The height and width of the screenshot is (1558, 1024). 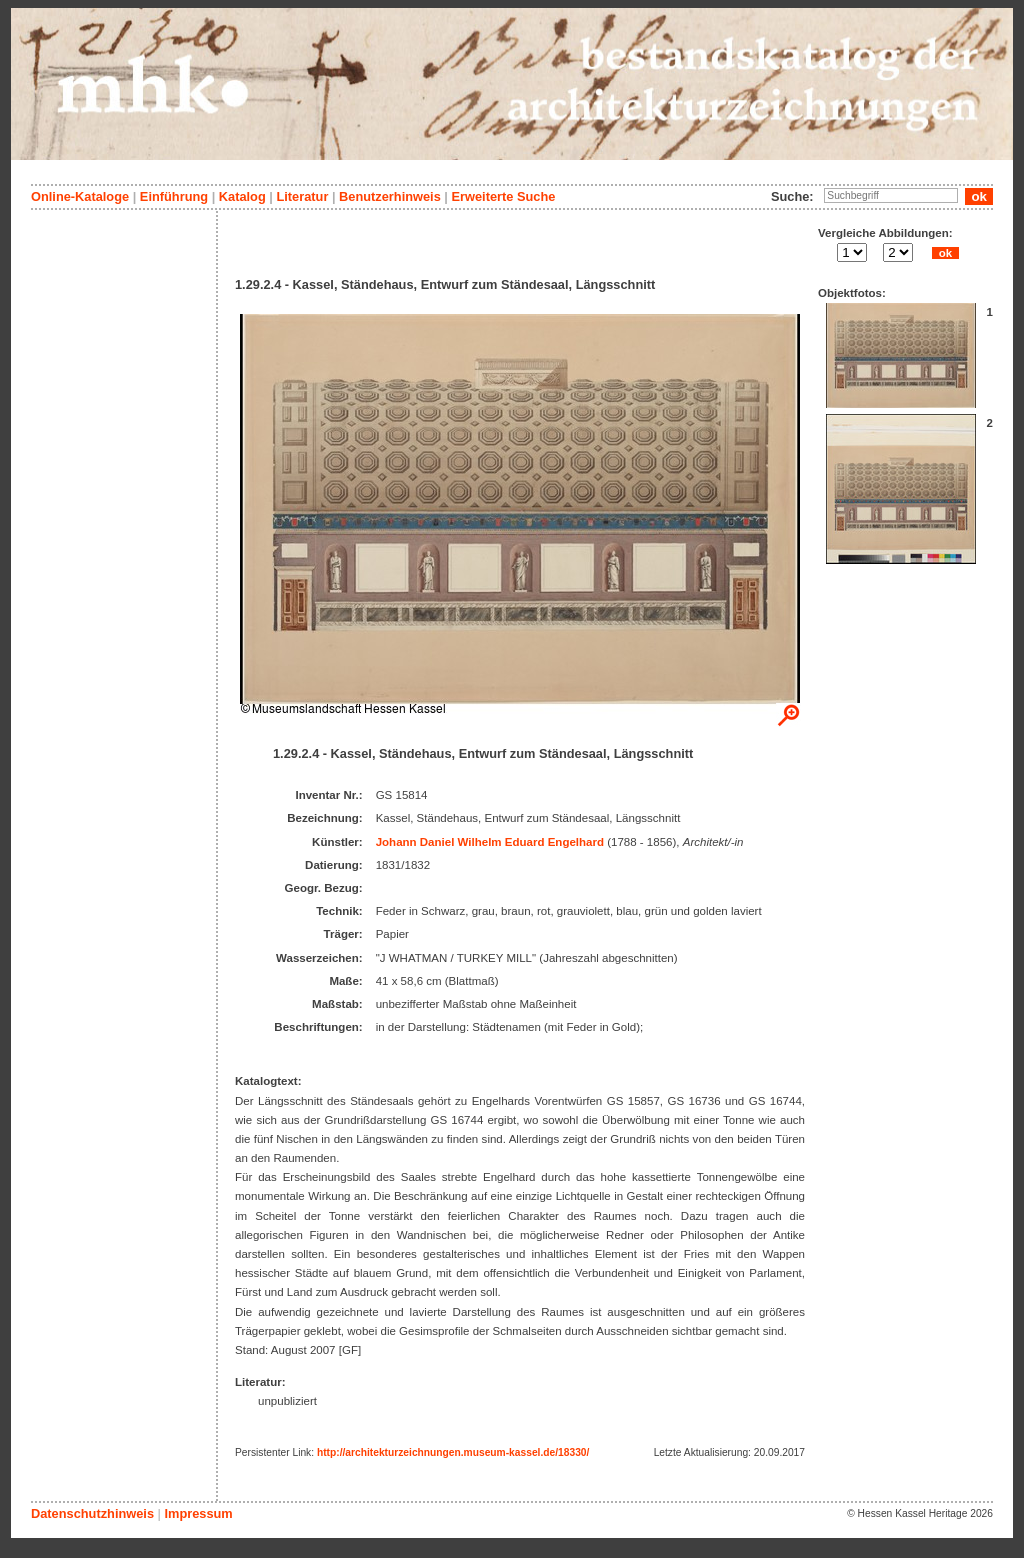 I want to click on Benutzerhinweis, so click(x=390, y=196).